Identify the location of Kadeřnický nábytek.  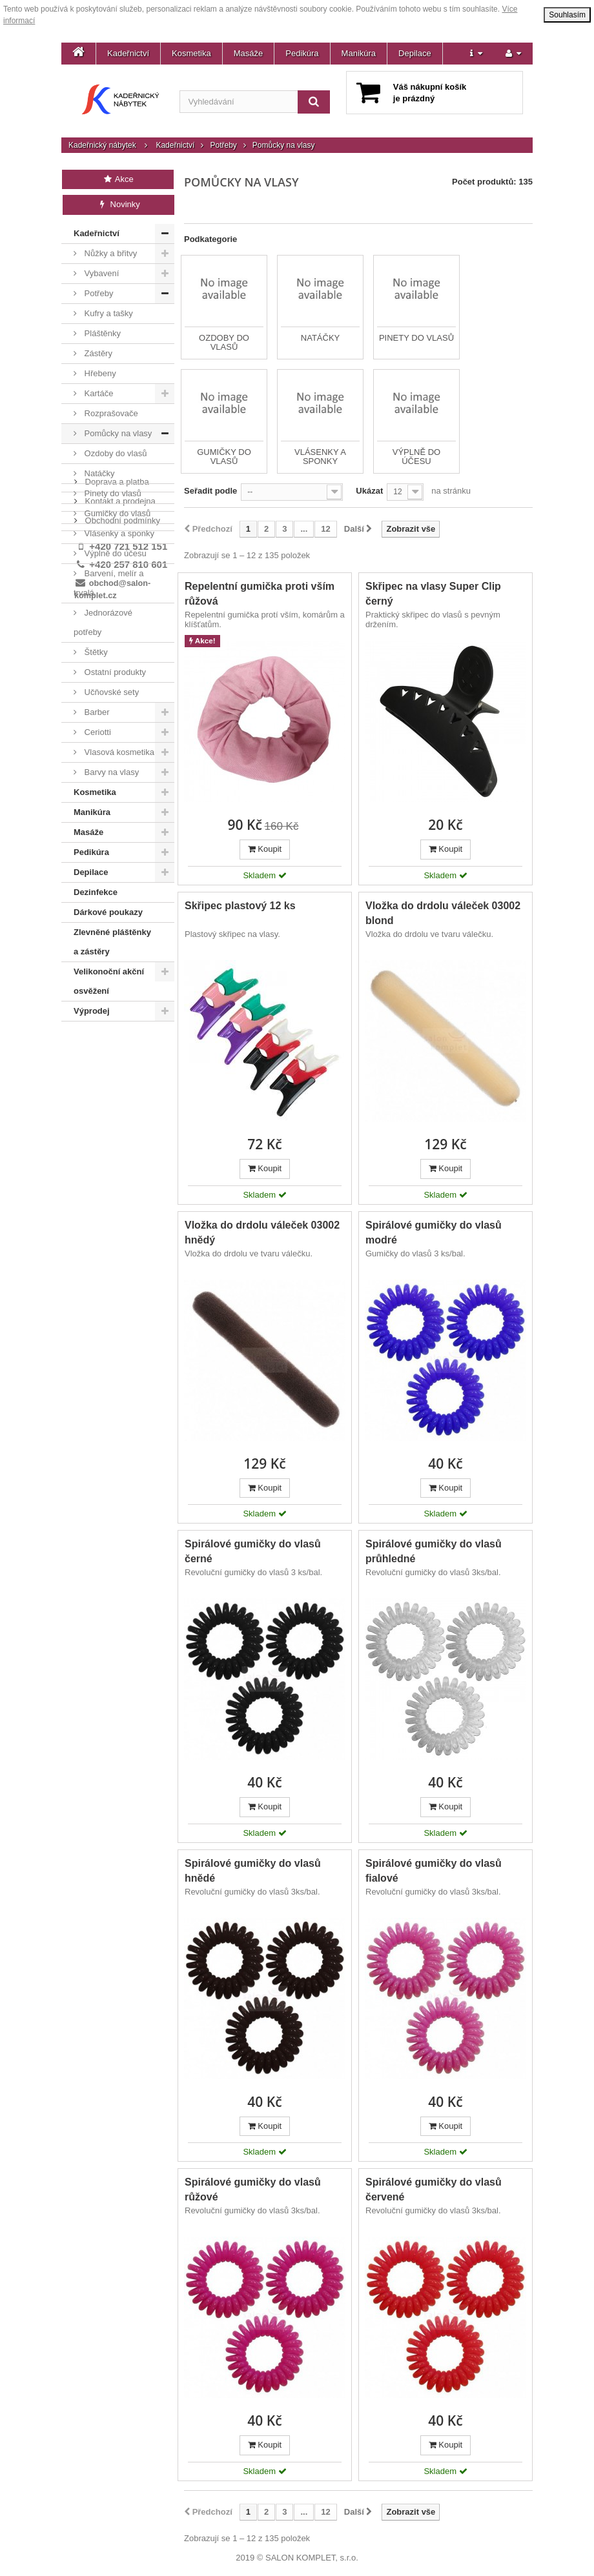
(102, 145).